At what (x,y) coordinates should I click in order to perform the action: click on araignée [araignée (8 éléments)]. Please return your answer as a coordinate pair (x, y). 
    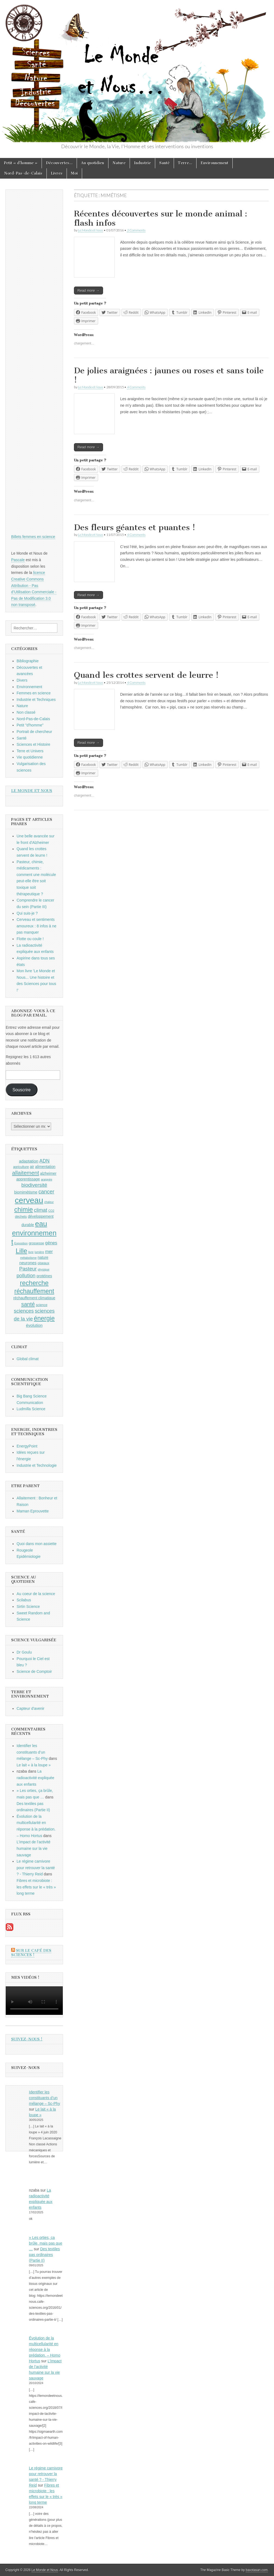
    Looking at the image, I should click on (46, 1179).